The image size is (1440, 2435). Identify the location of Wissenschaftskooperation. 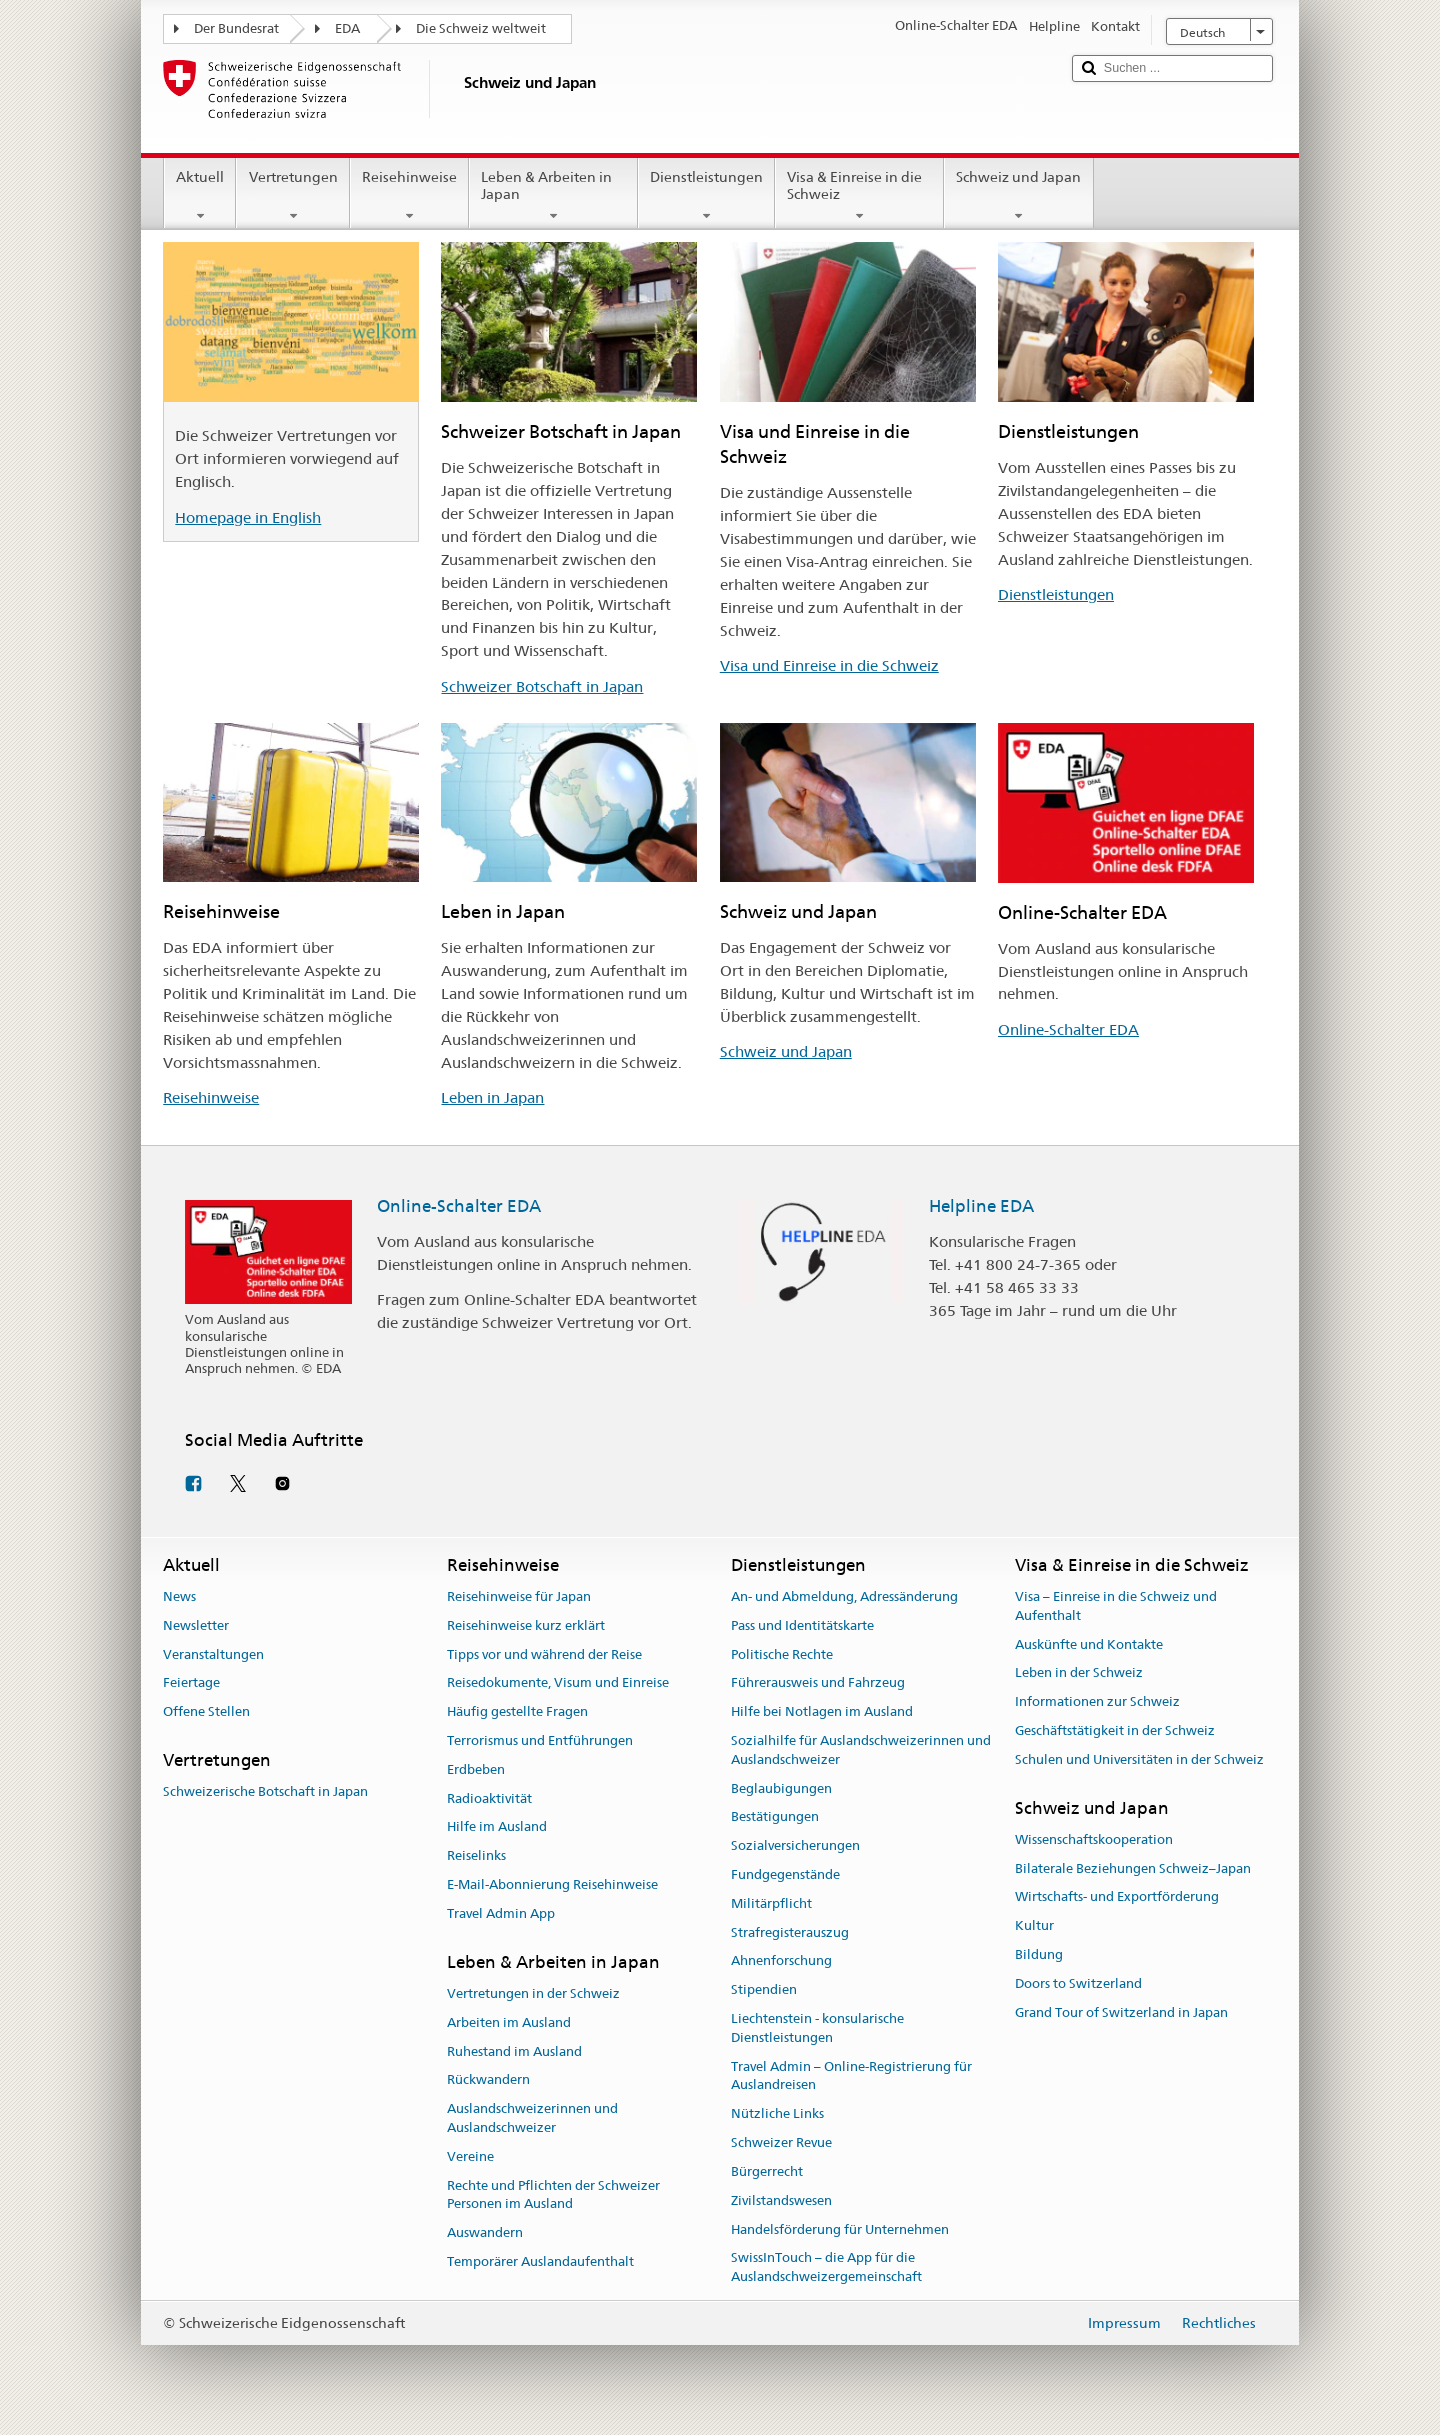
(1094, 1839).